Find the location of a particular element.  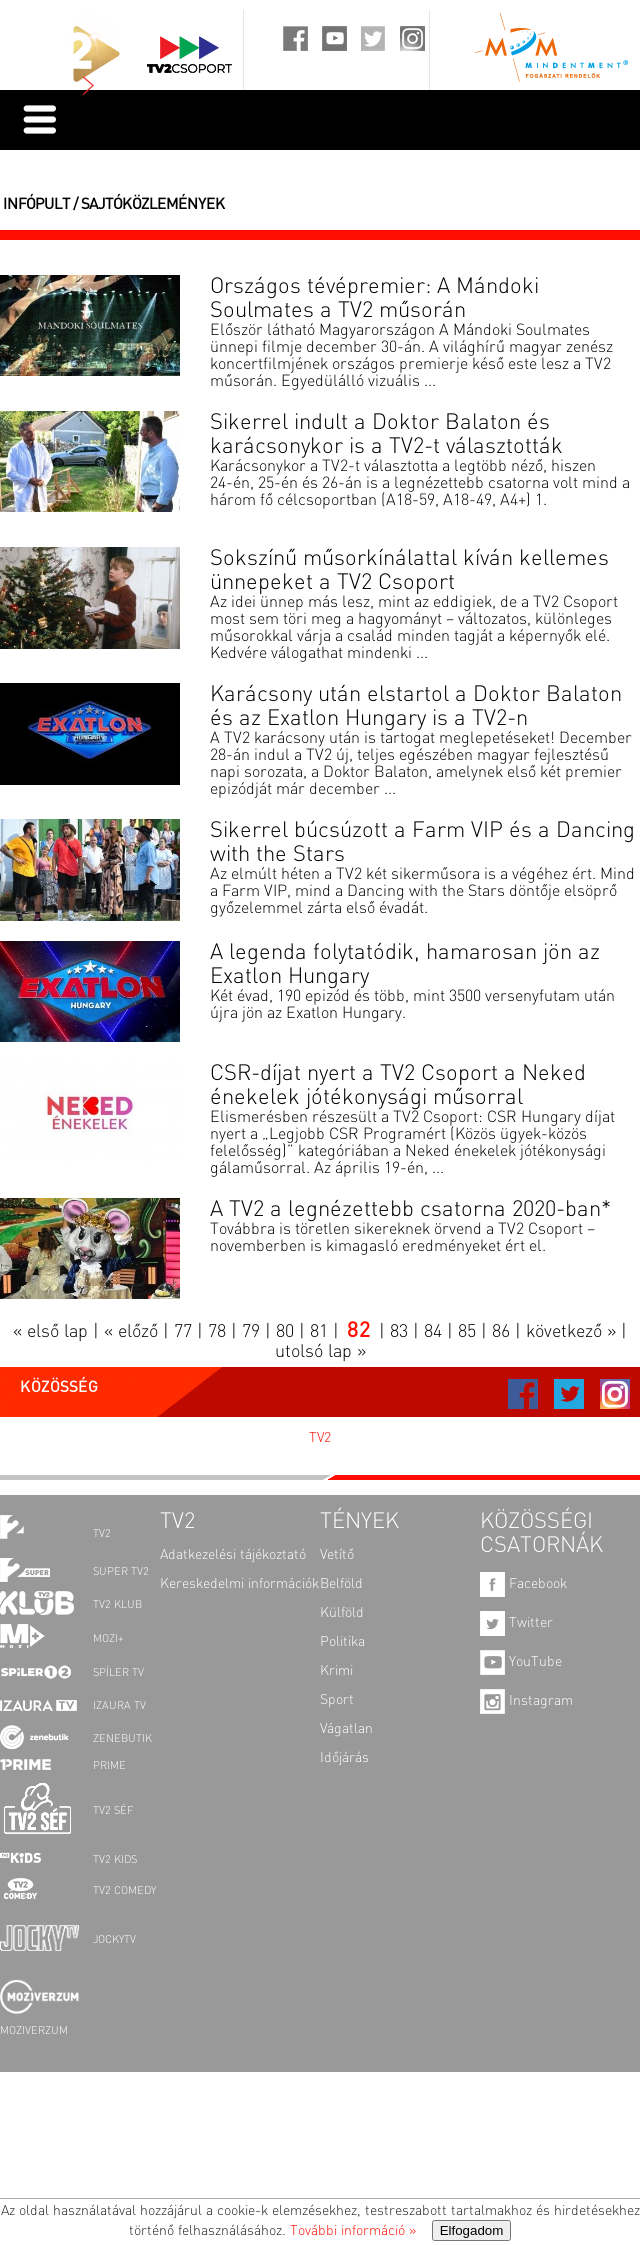

Politika is located at coordinates (342, 1642).